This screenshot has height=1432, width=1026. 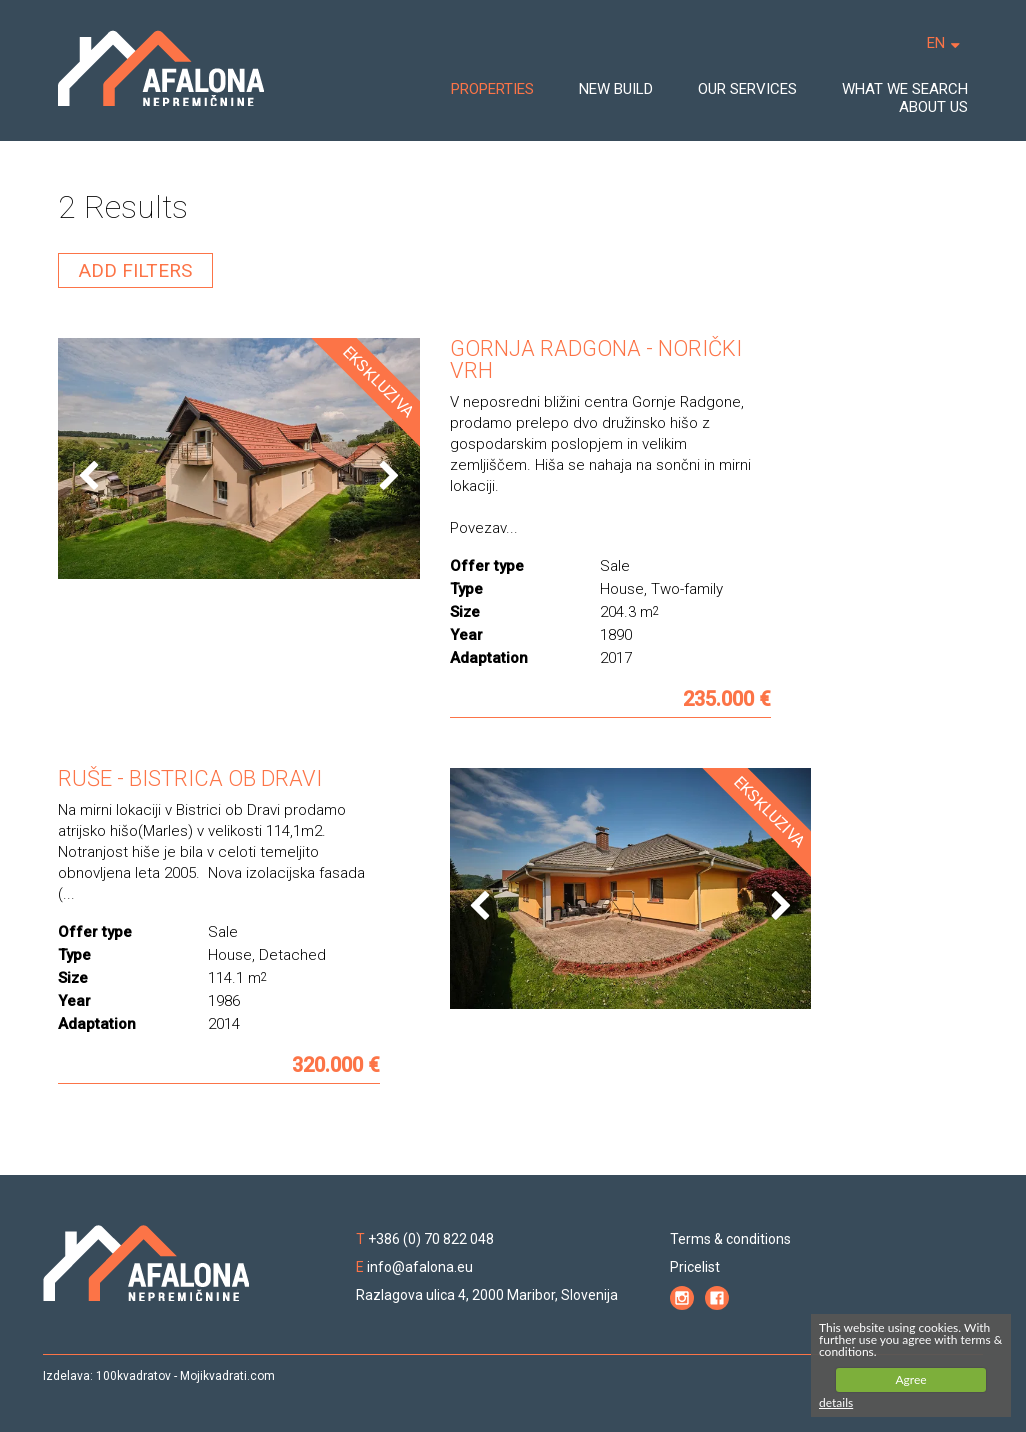 I want to click on ADD FILTERS, so click(x=135, y=270).